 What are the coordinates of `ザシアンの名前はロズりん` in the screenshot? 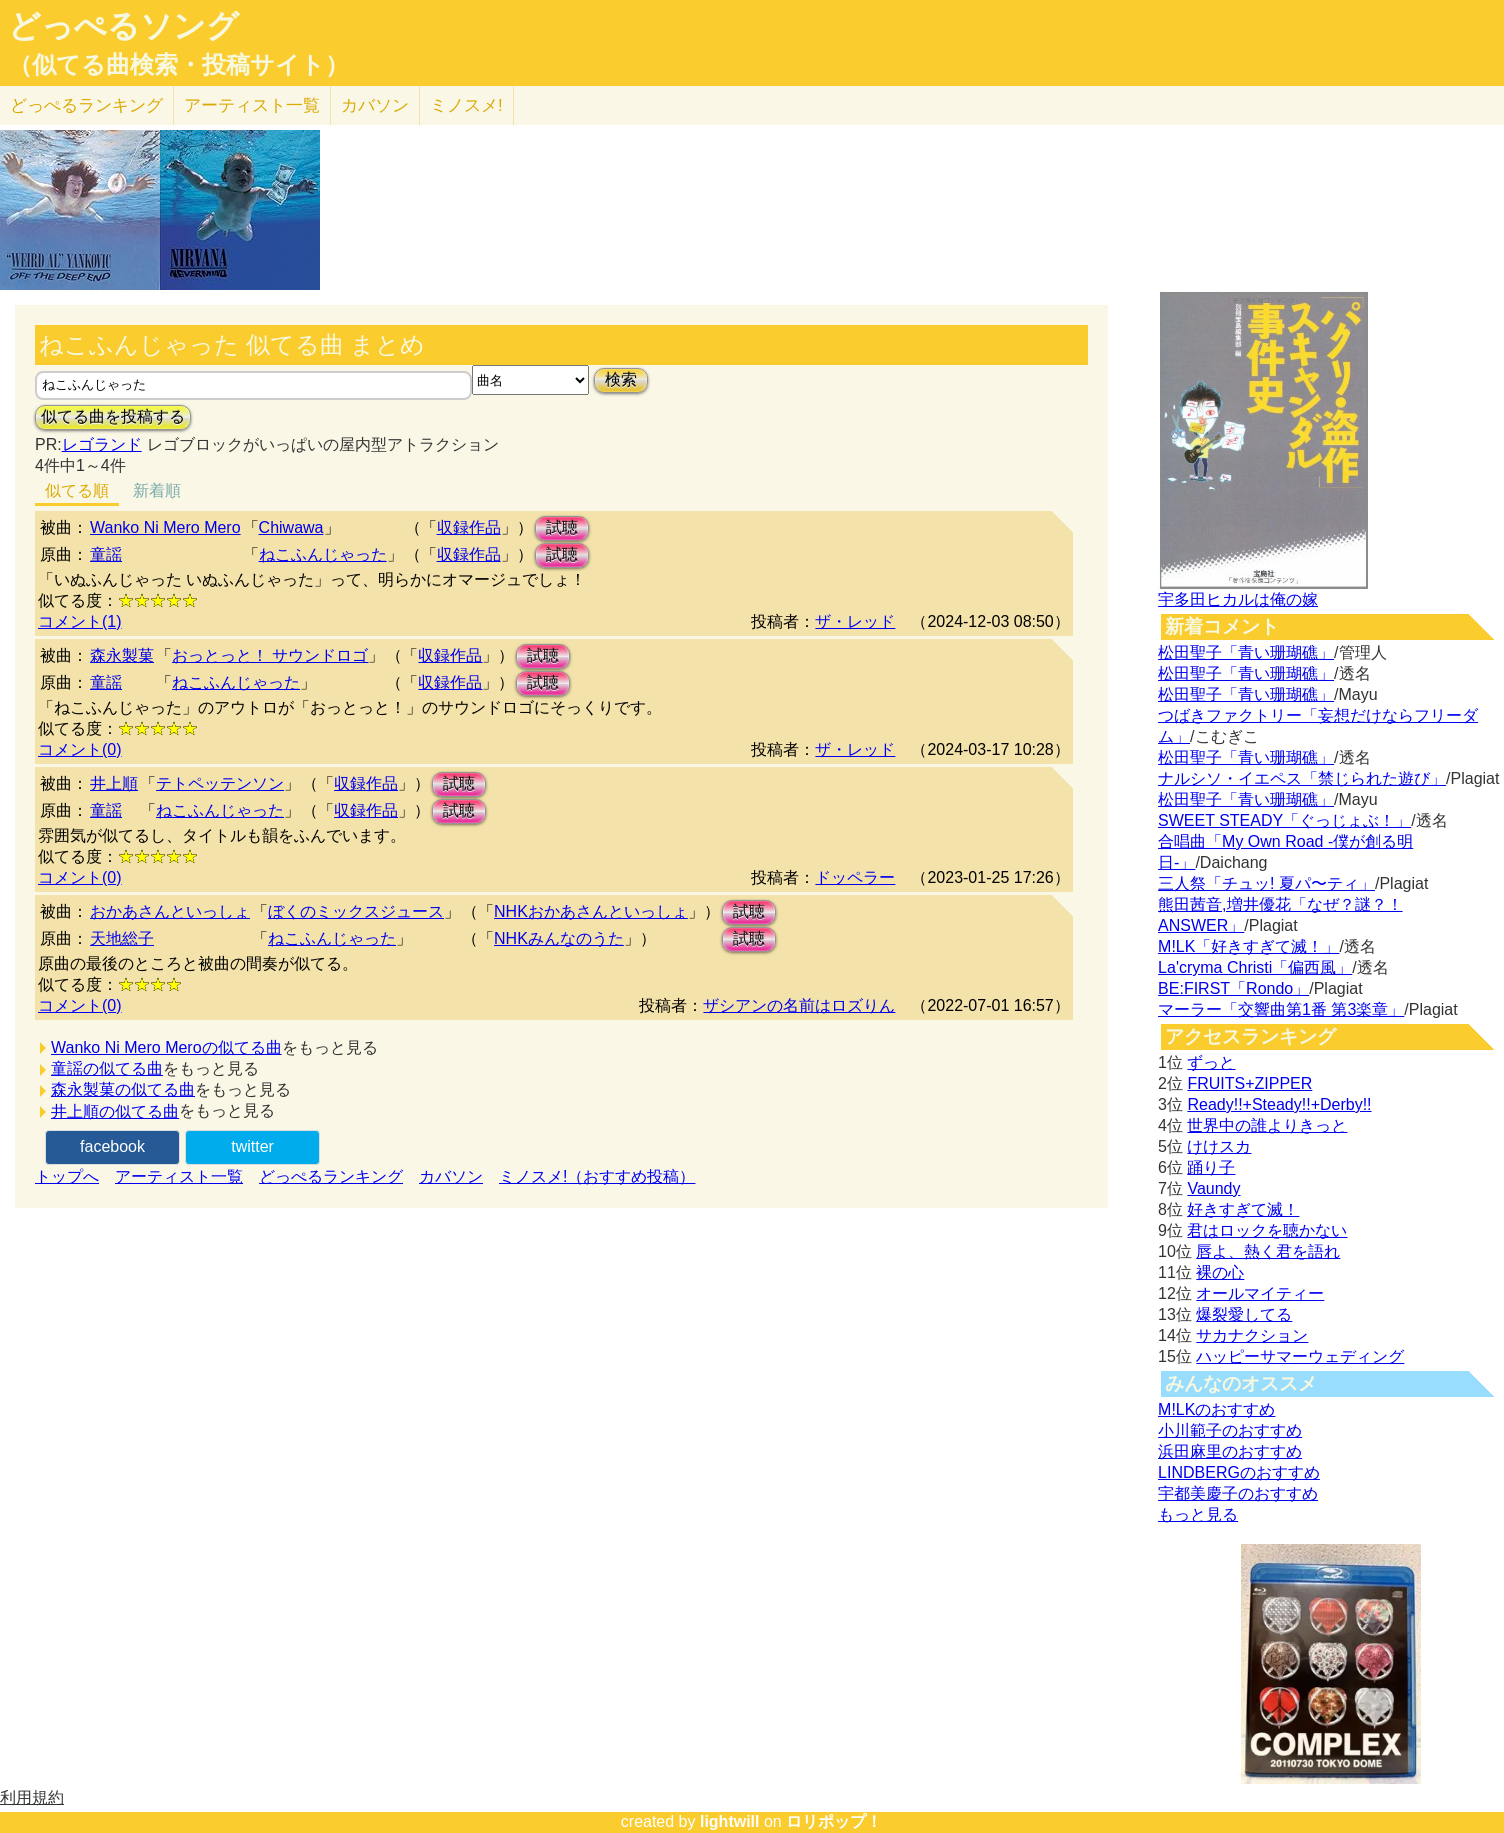 It's located at (799, 1005).